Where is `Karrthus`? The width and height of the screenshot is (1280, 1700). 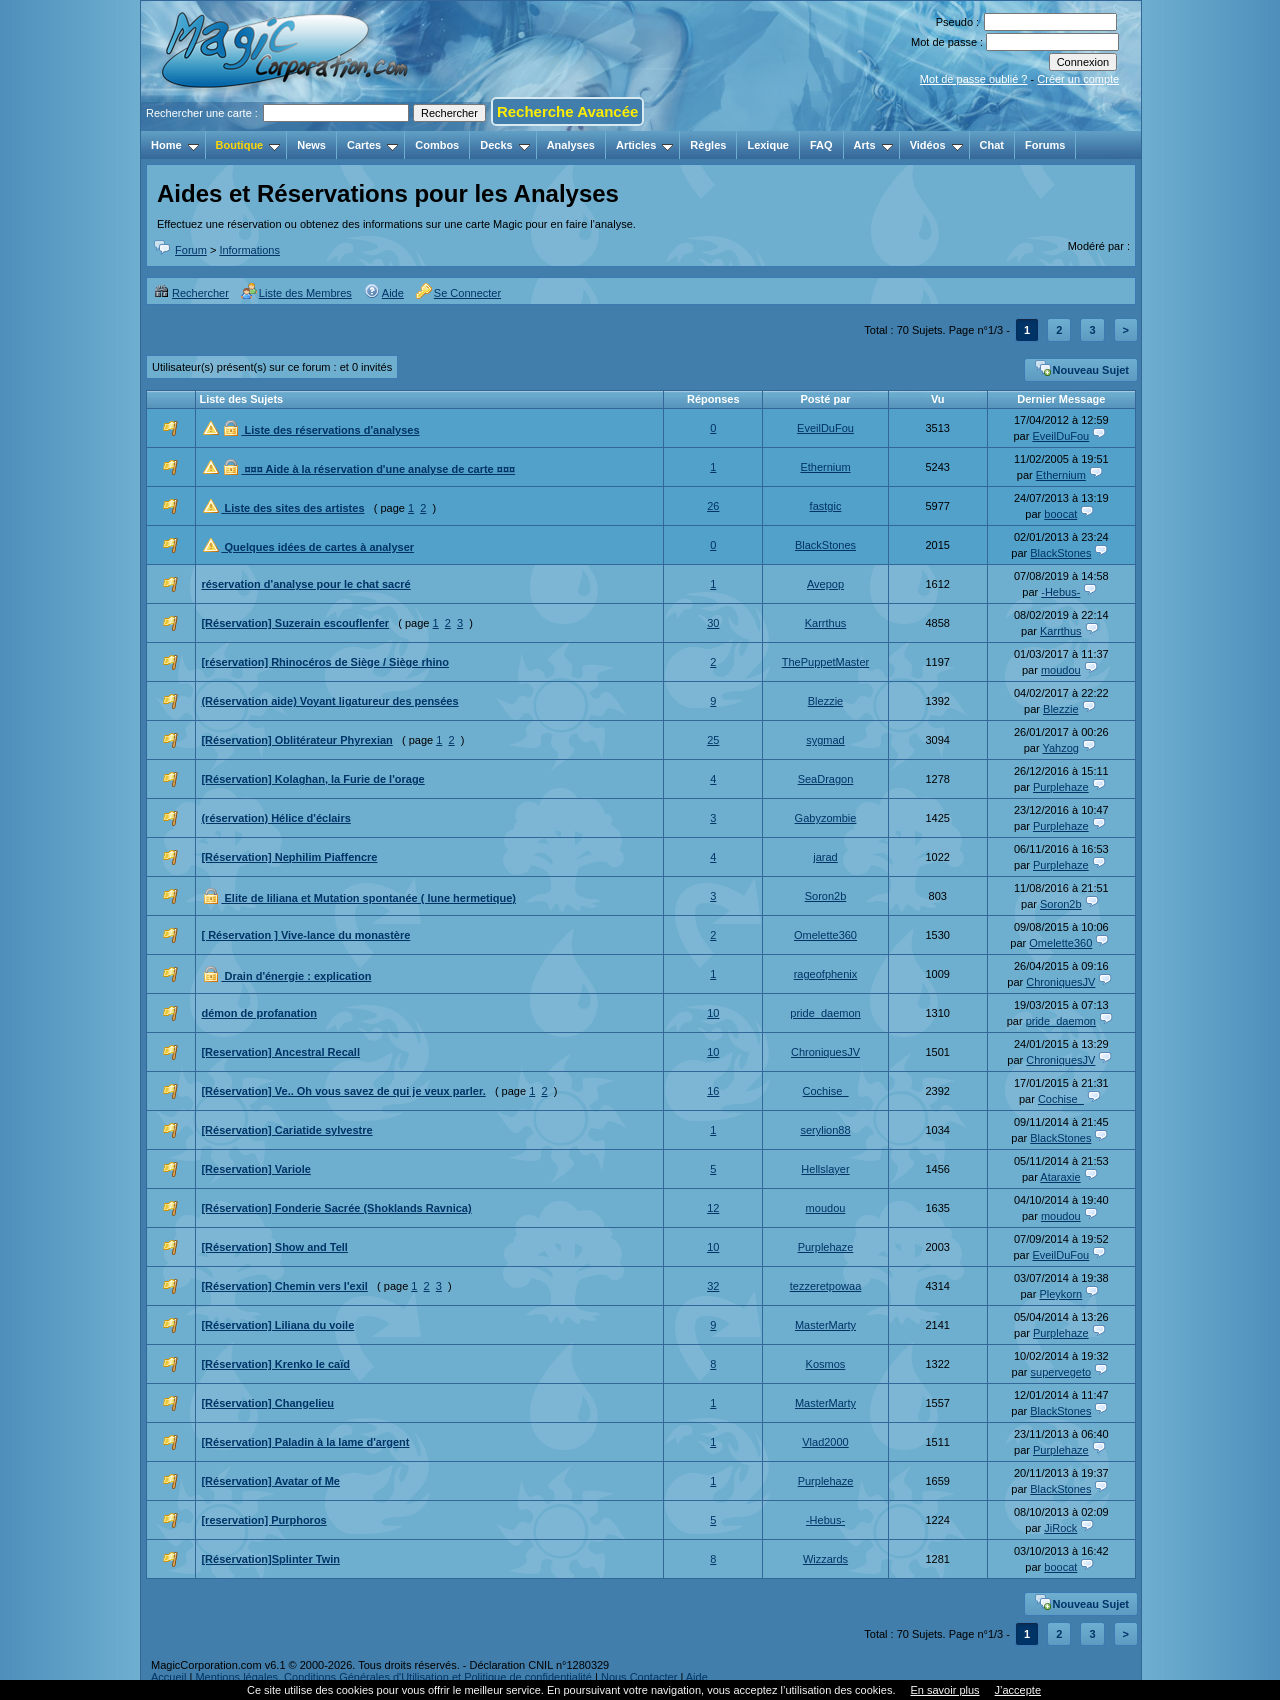 Karrthus is located at coordinates (826, 623).